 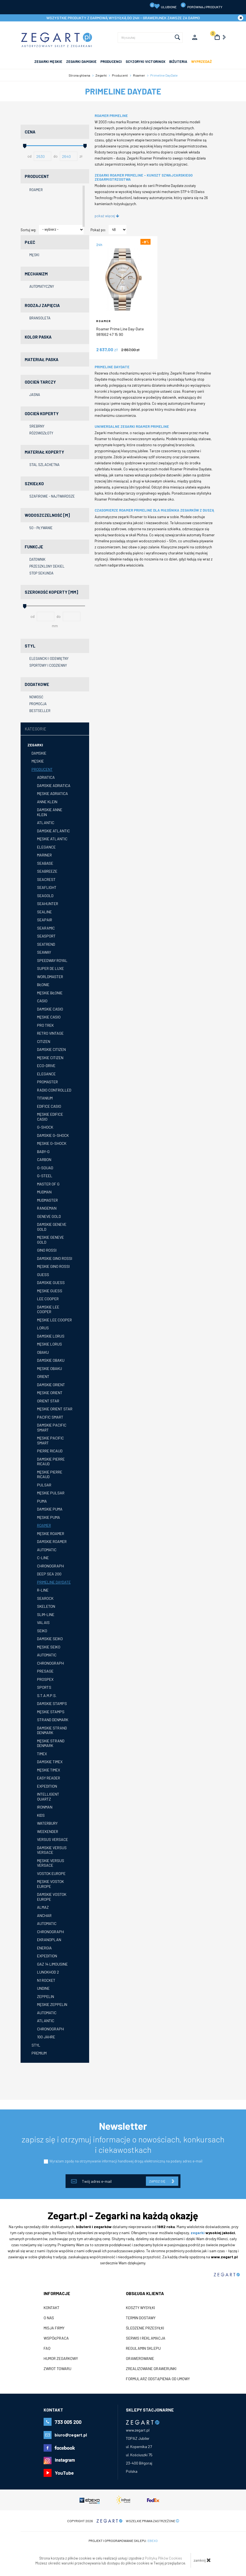 What do you see at coordinates (51, 1873) in the screenshot?
I see `Vostok Europe` at bounding box center [51, 1873].